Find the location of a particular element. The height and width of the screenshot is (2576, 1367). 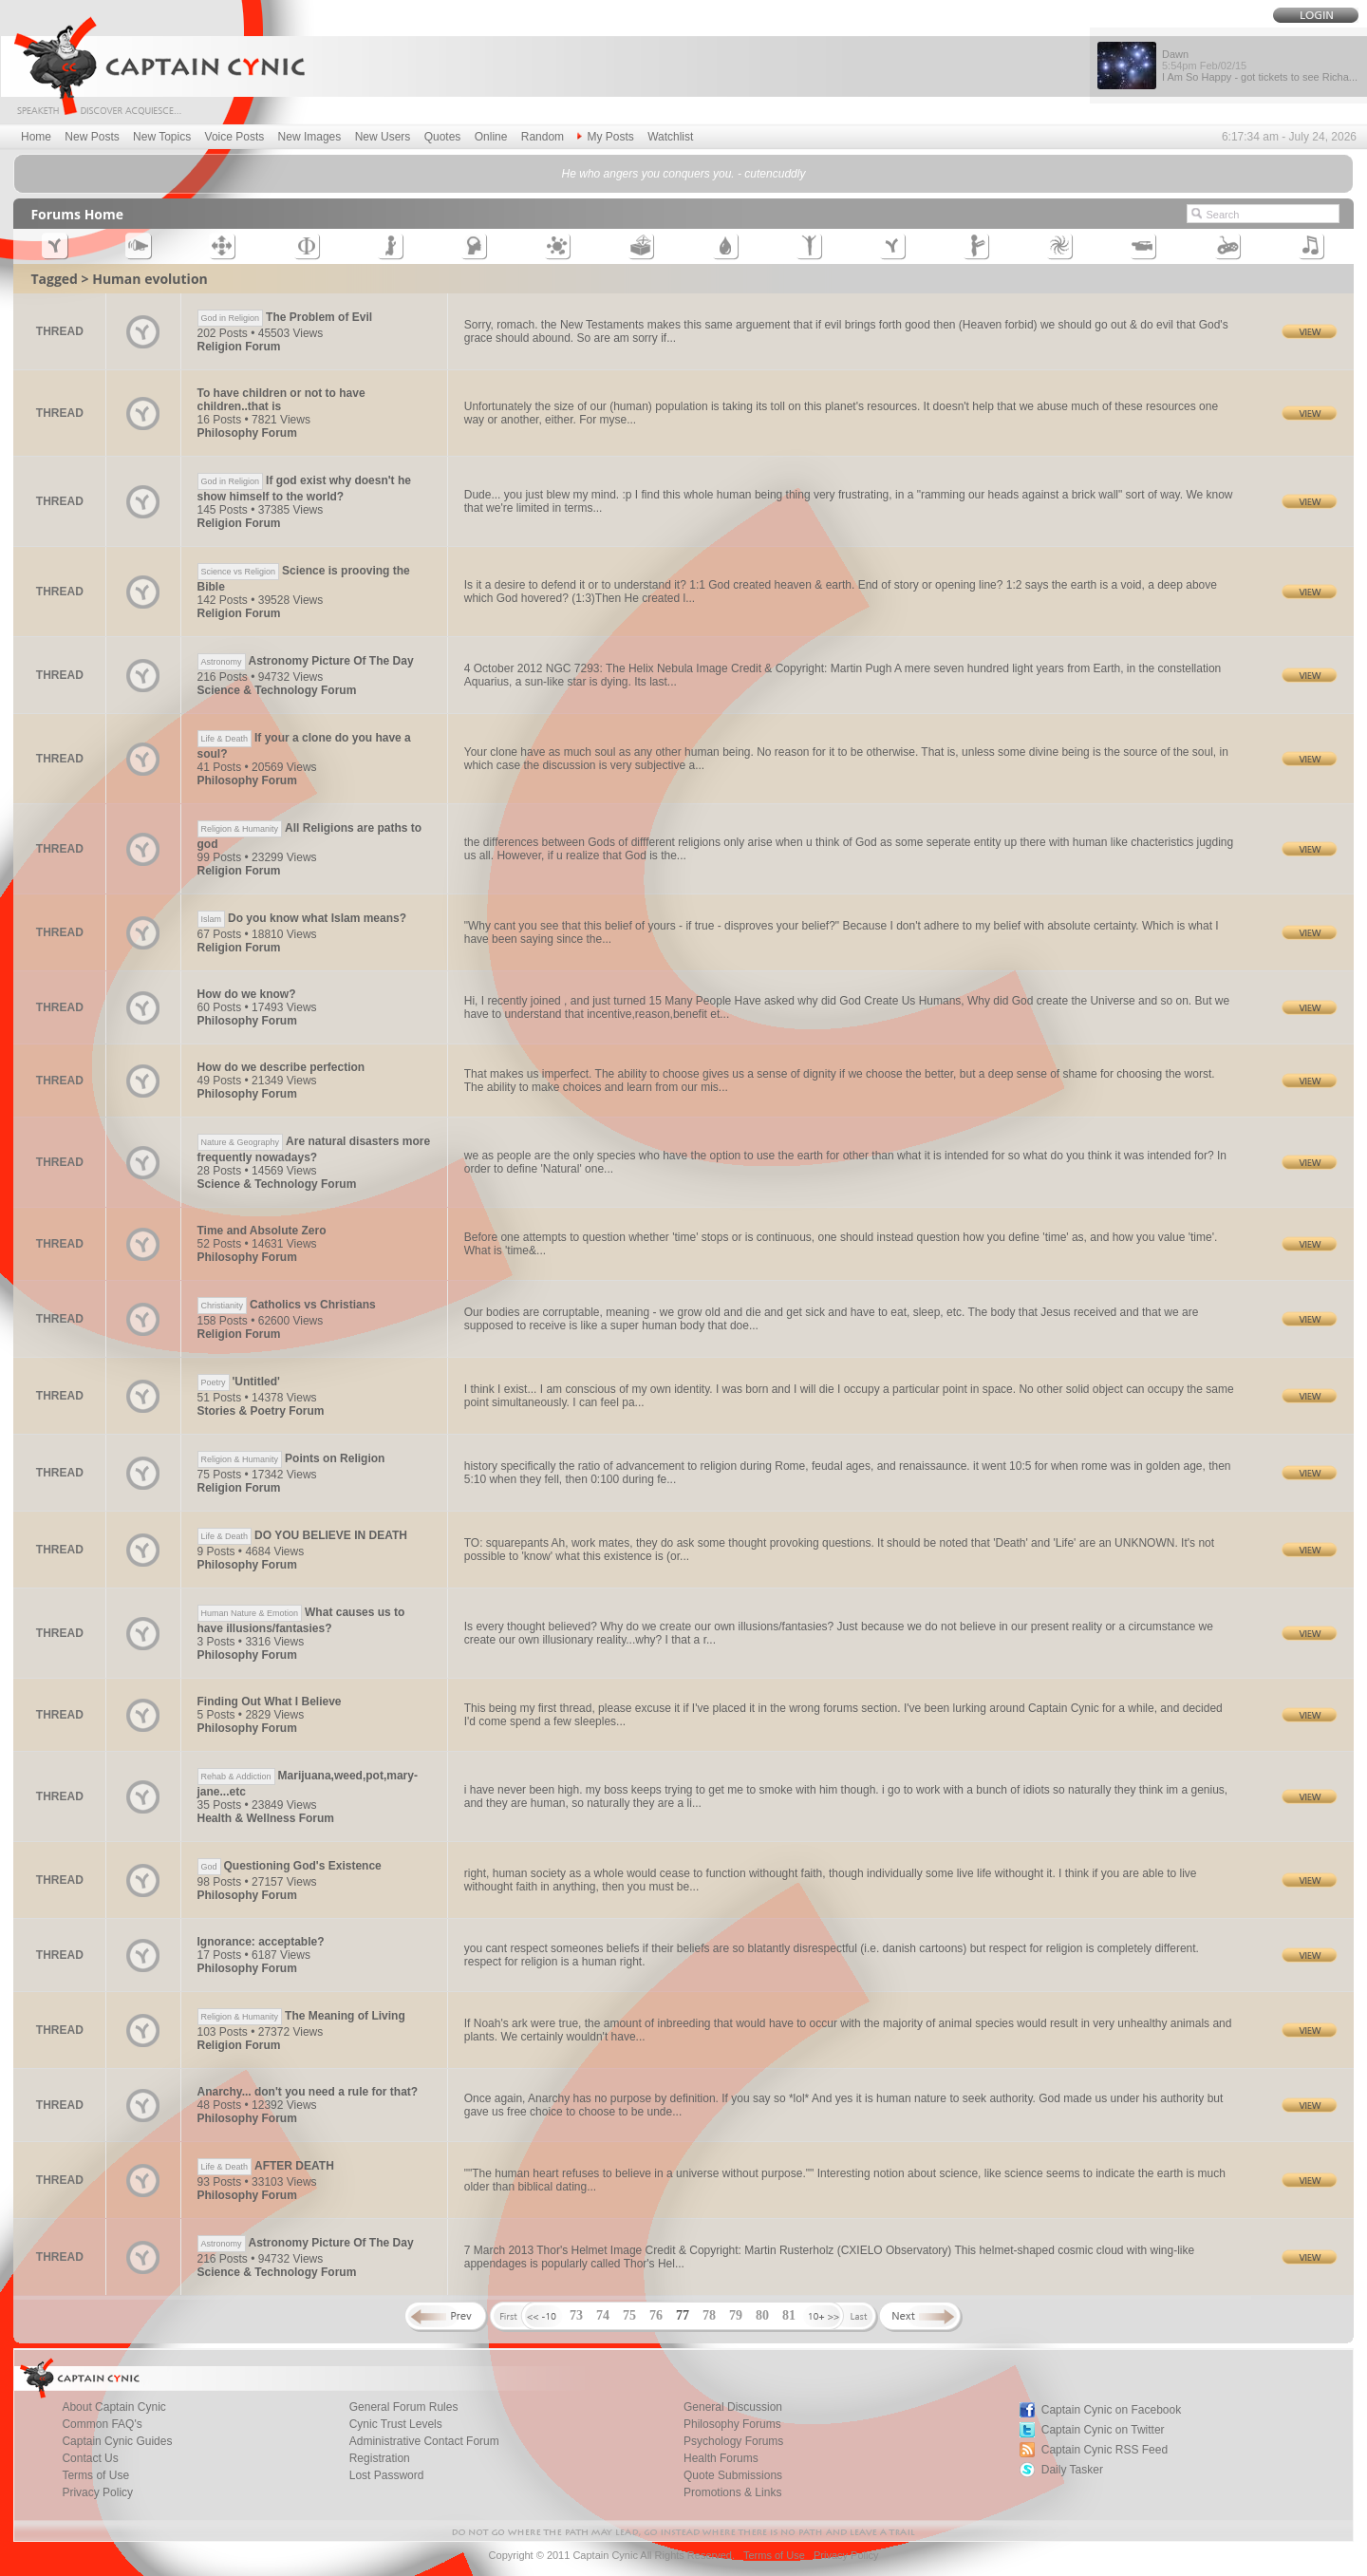

Captain Cynic RSS Feed is located at coordinates (1104, 2449).